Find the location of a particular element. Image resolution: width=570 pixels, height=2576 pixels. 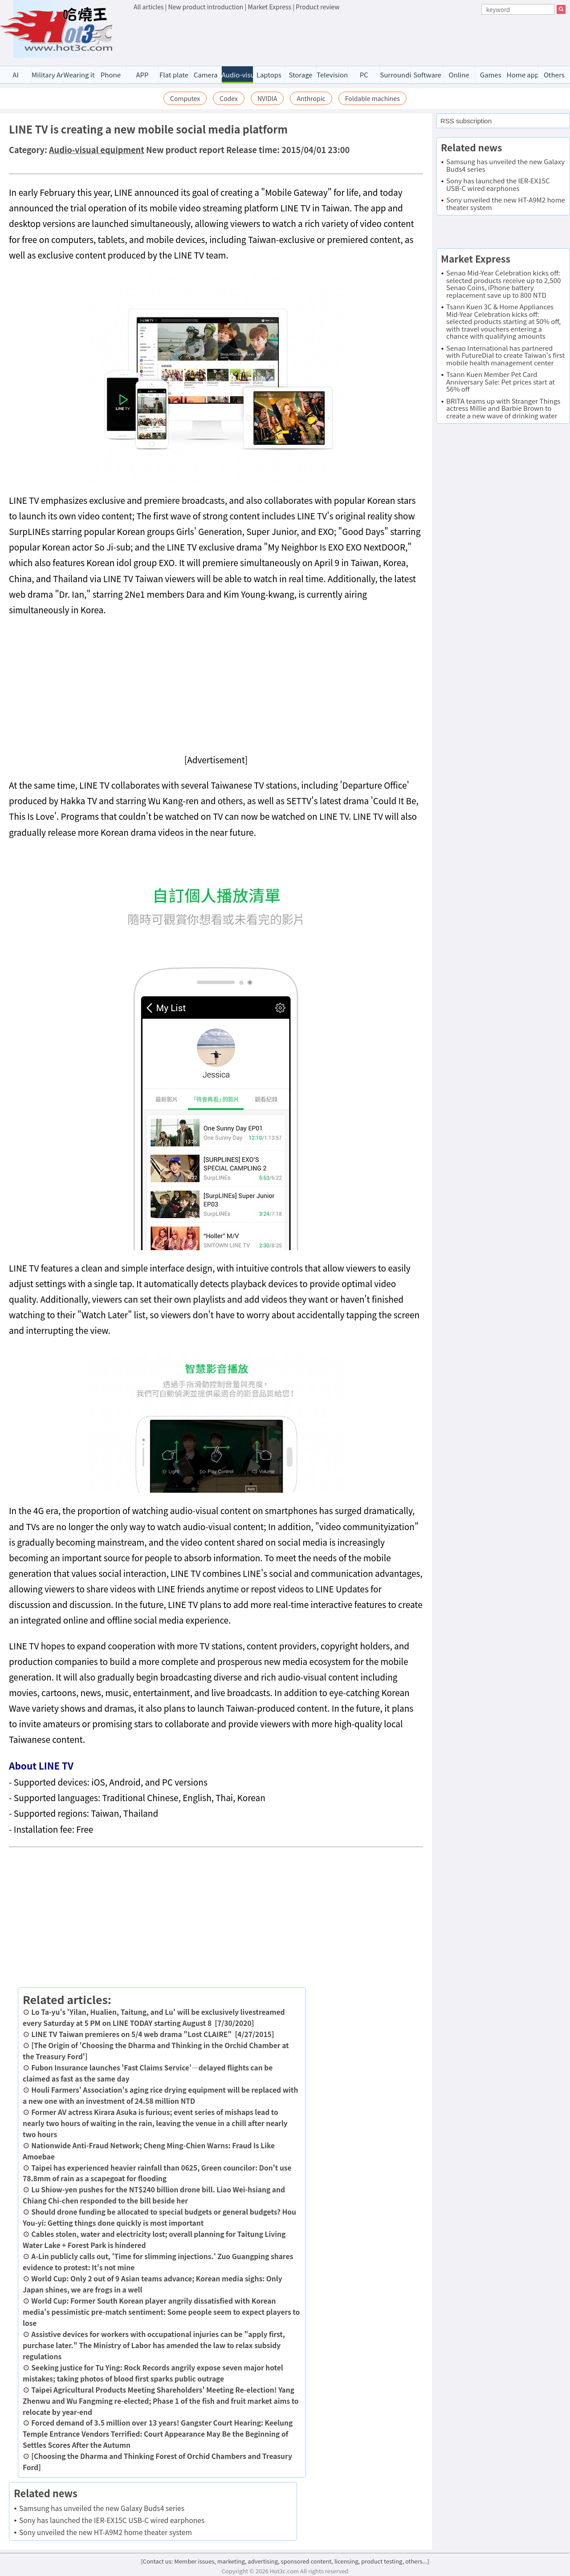

Market Express is located at coordinates (269, 6).